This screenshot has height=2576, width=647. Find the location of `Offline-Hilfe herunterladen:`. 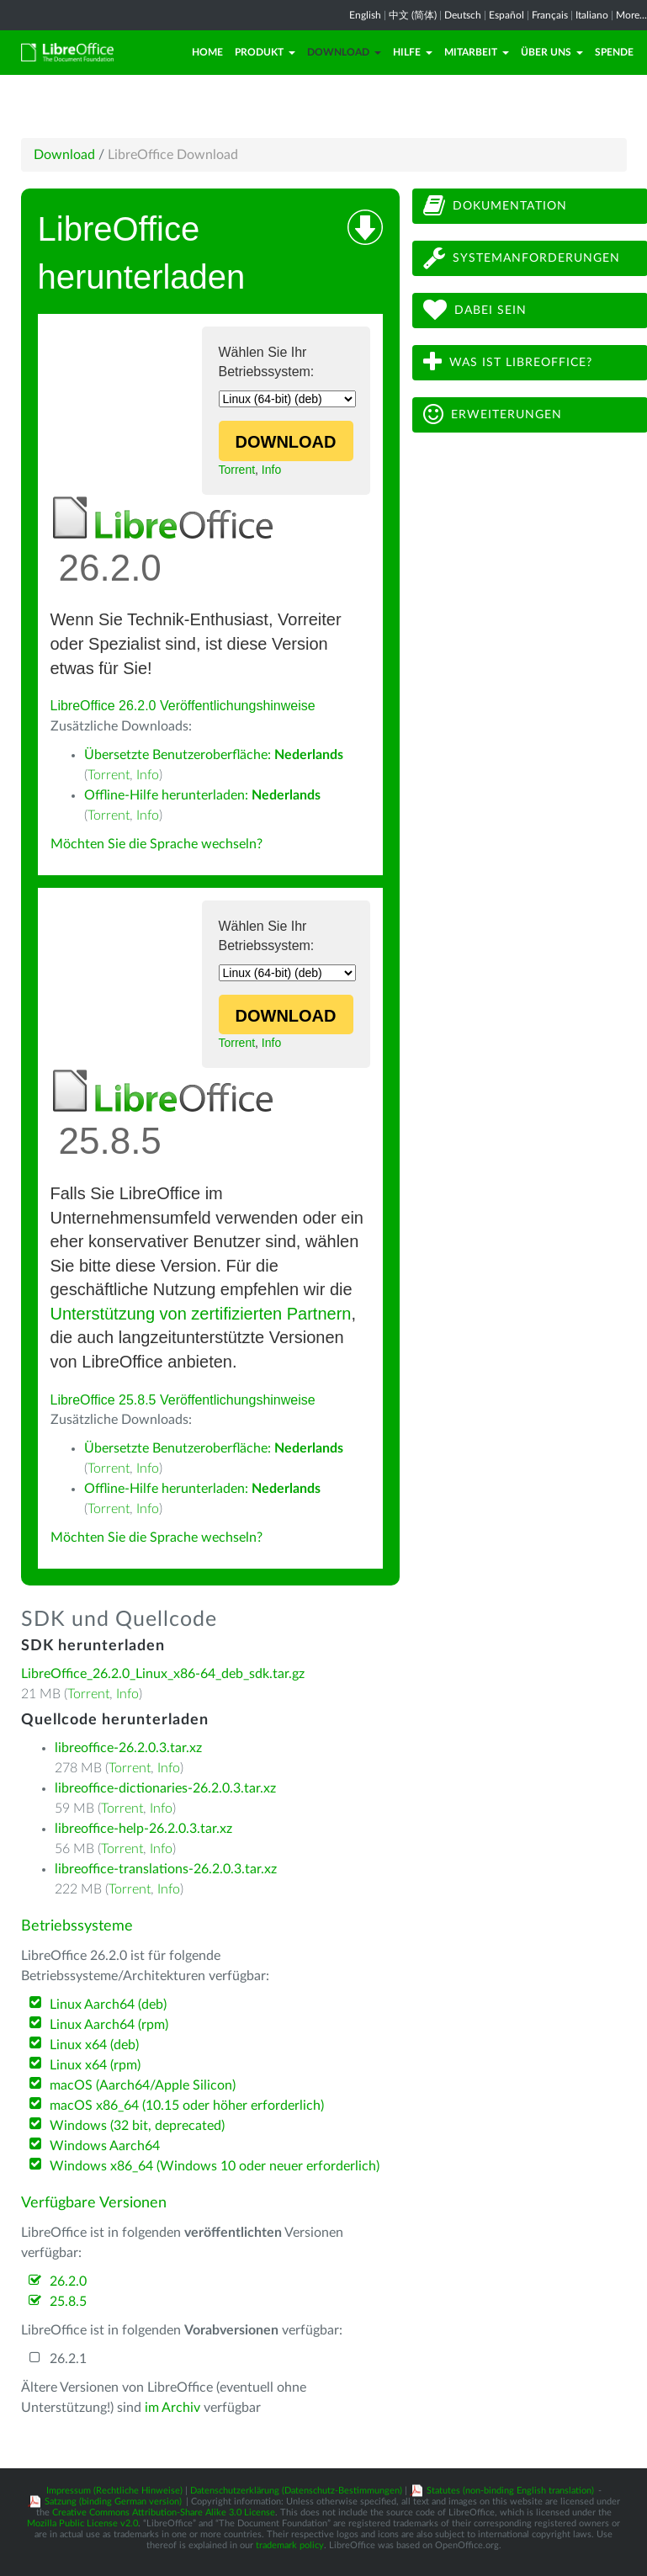

Offline-Hilfe herunterladen: is located at coordinates (202, 795).